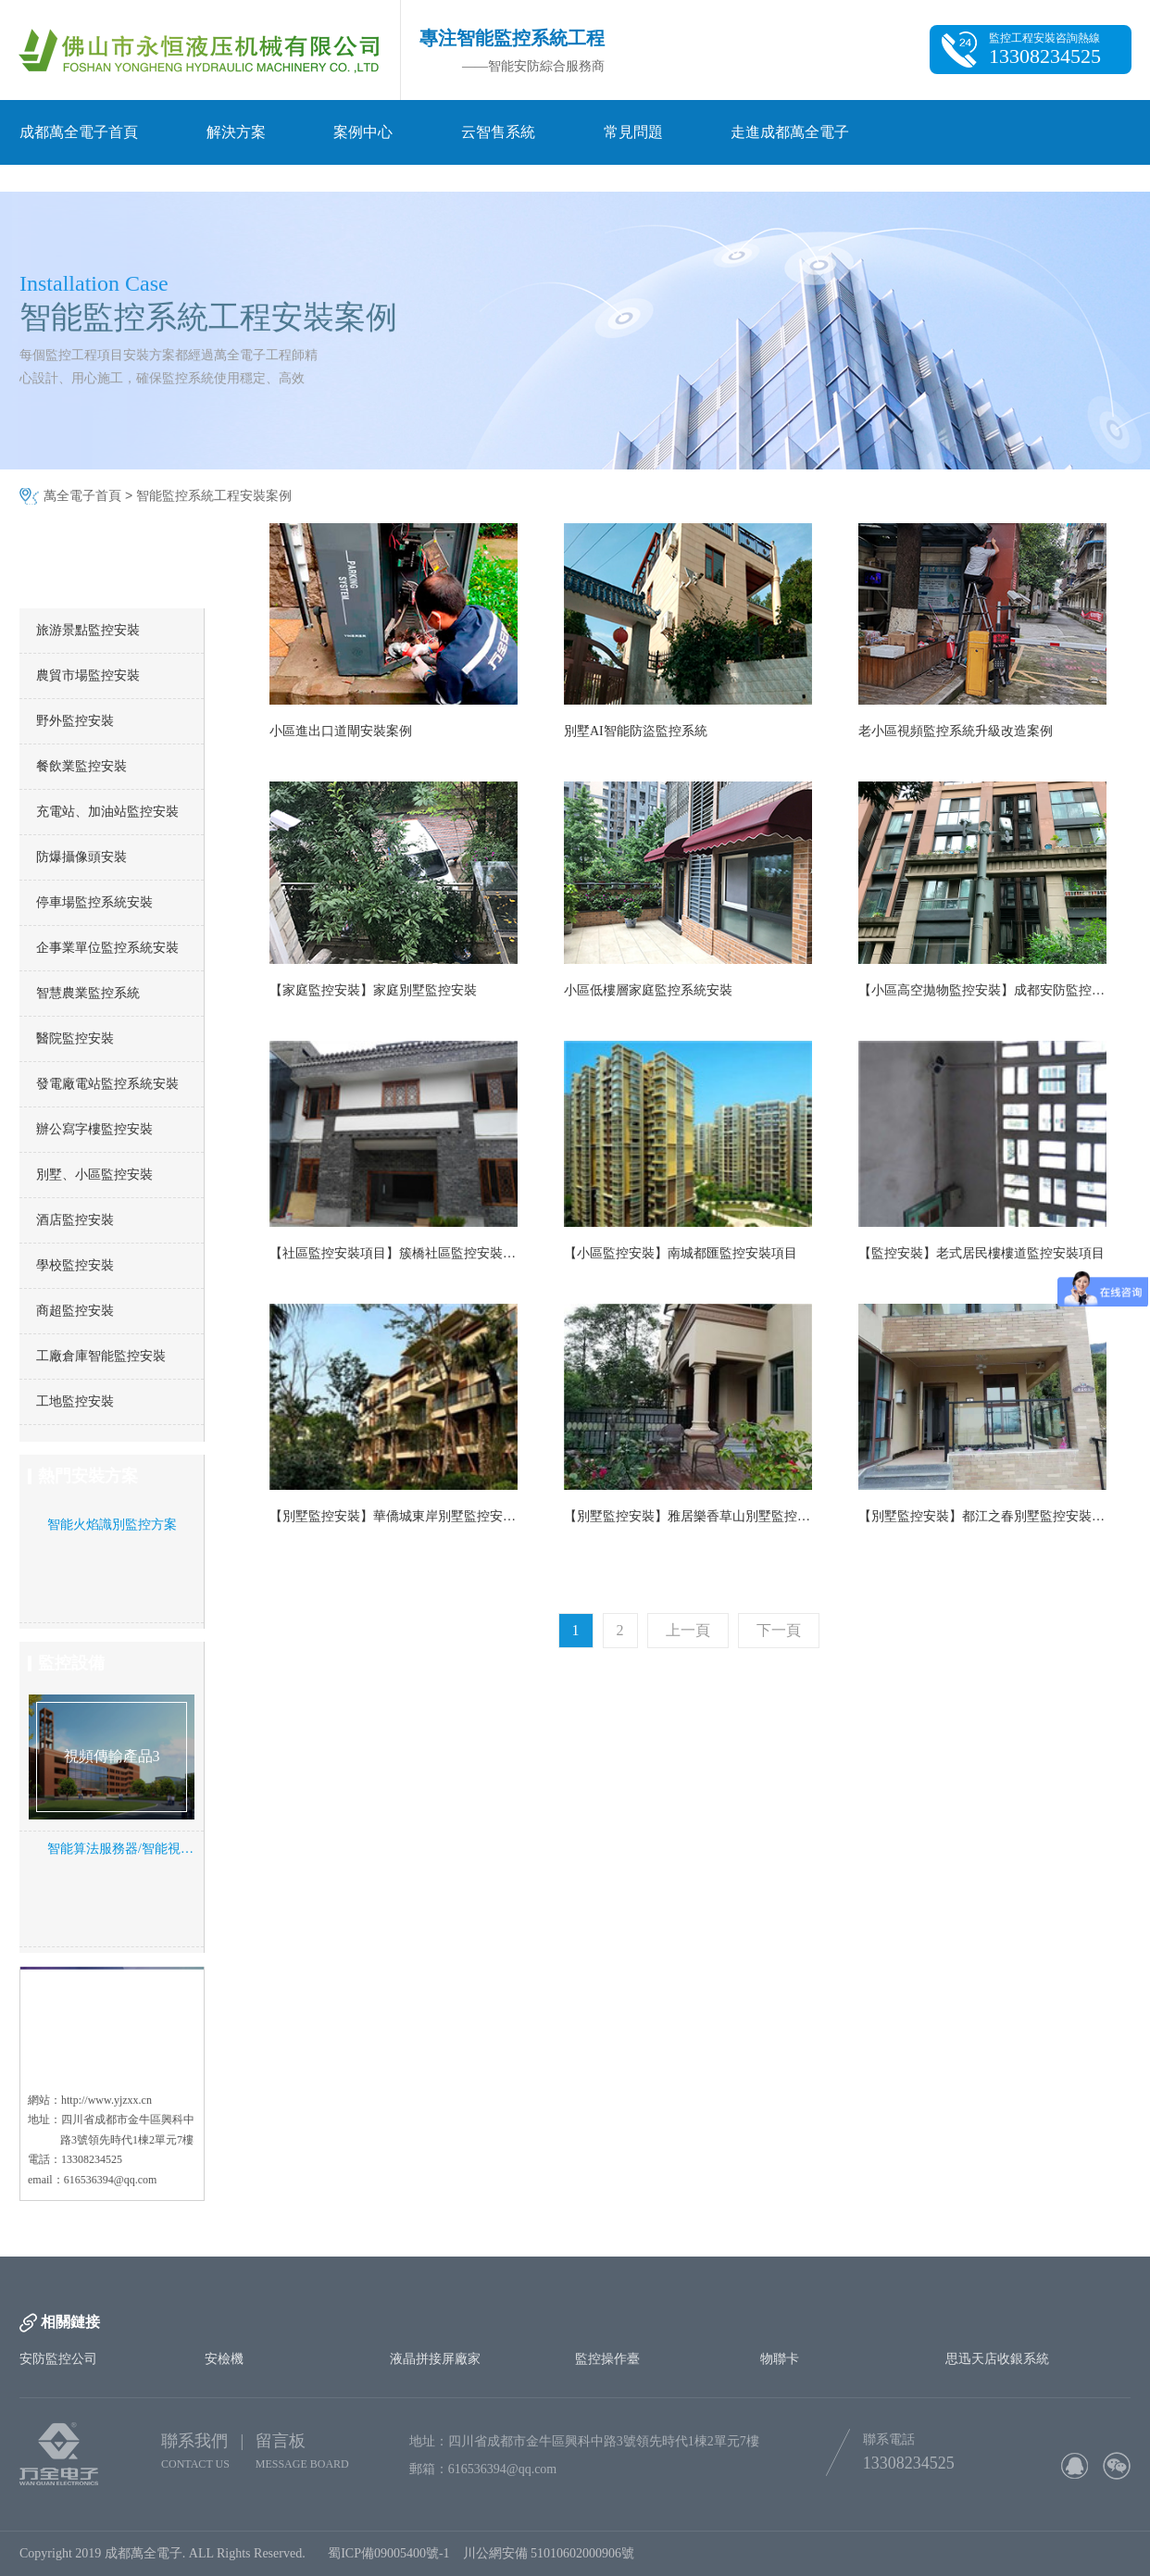 This screenshot has height=2576, width=1150. Describe the element at coordinates (75, 1265) in the screenshot. I see `學校監控安裝` at that location.